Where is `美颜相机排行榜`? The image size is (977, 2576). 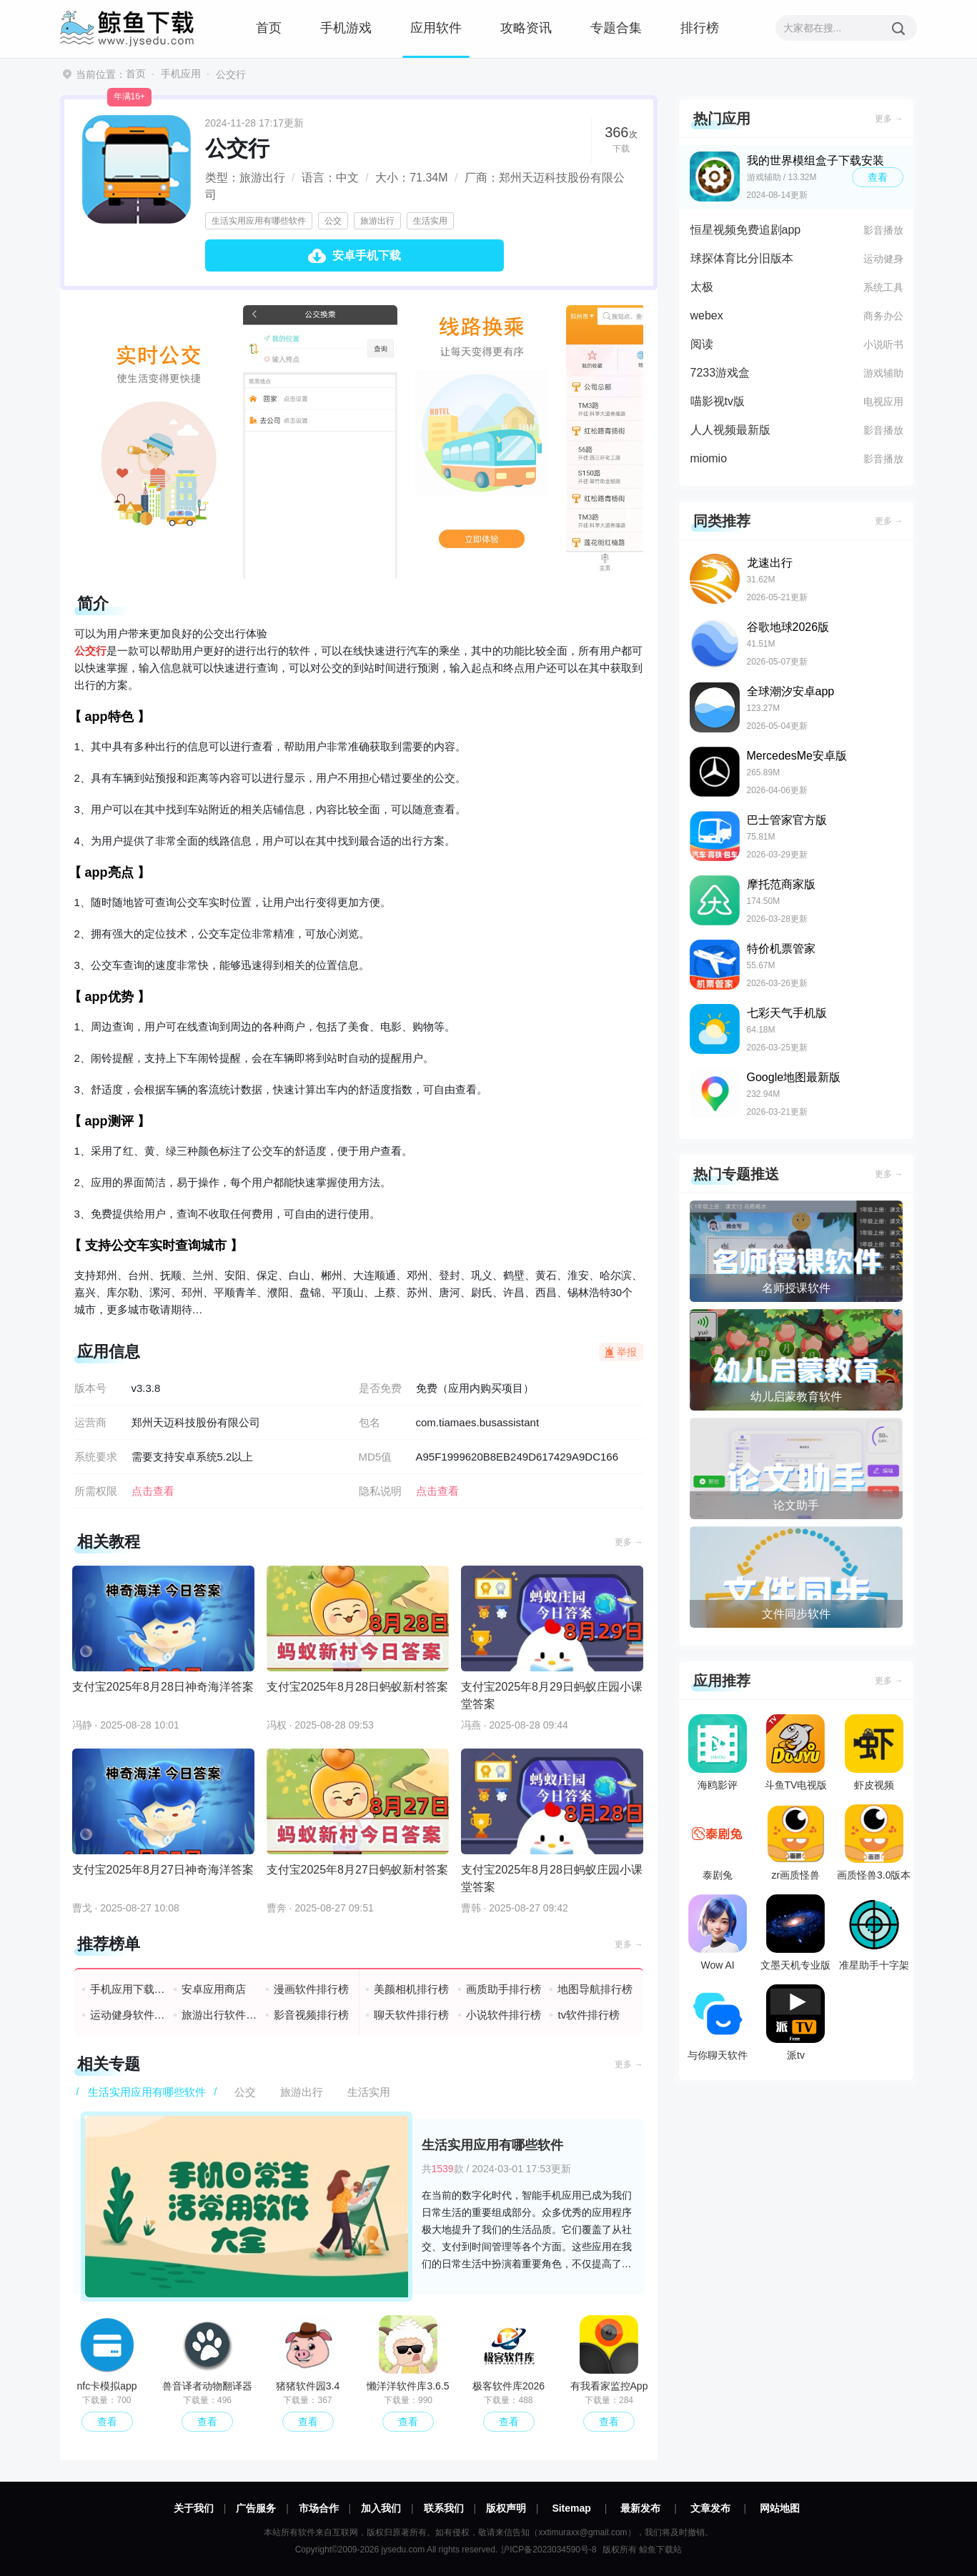
美颜相机排行榜 is located at coordinates (411, 1989).